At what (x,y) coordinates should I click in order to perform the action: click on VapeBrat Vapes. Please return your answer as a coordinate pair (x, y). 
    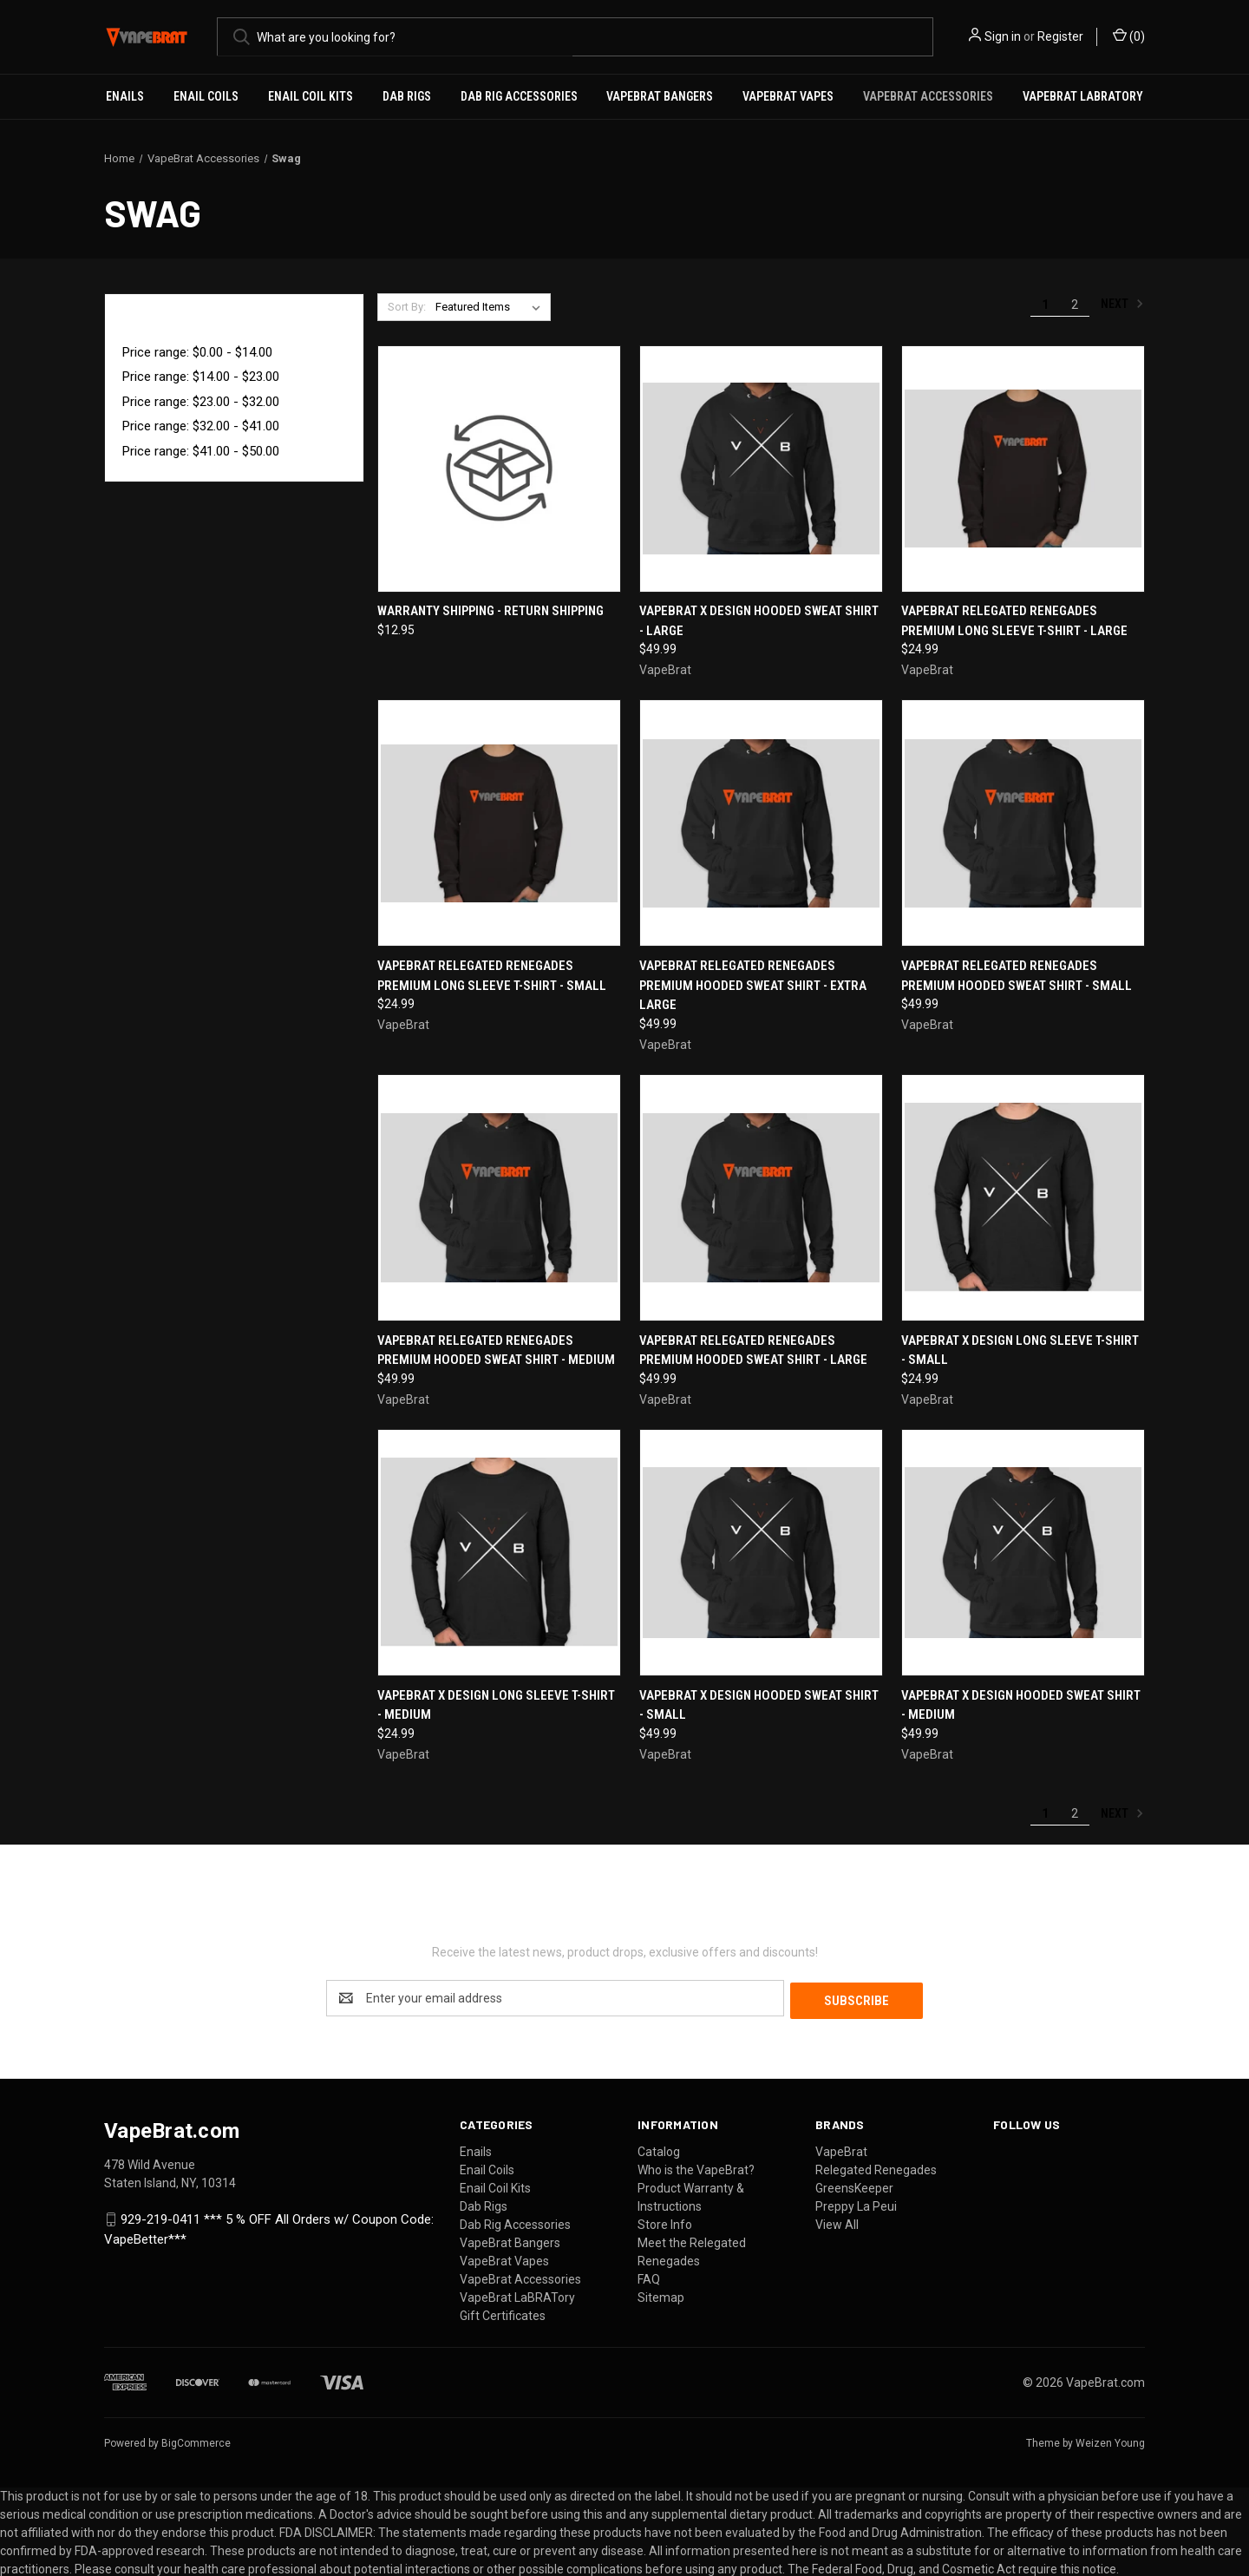
    Looking at the image, I should click on (788, 96).